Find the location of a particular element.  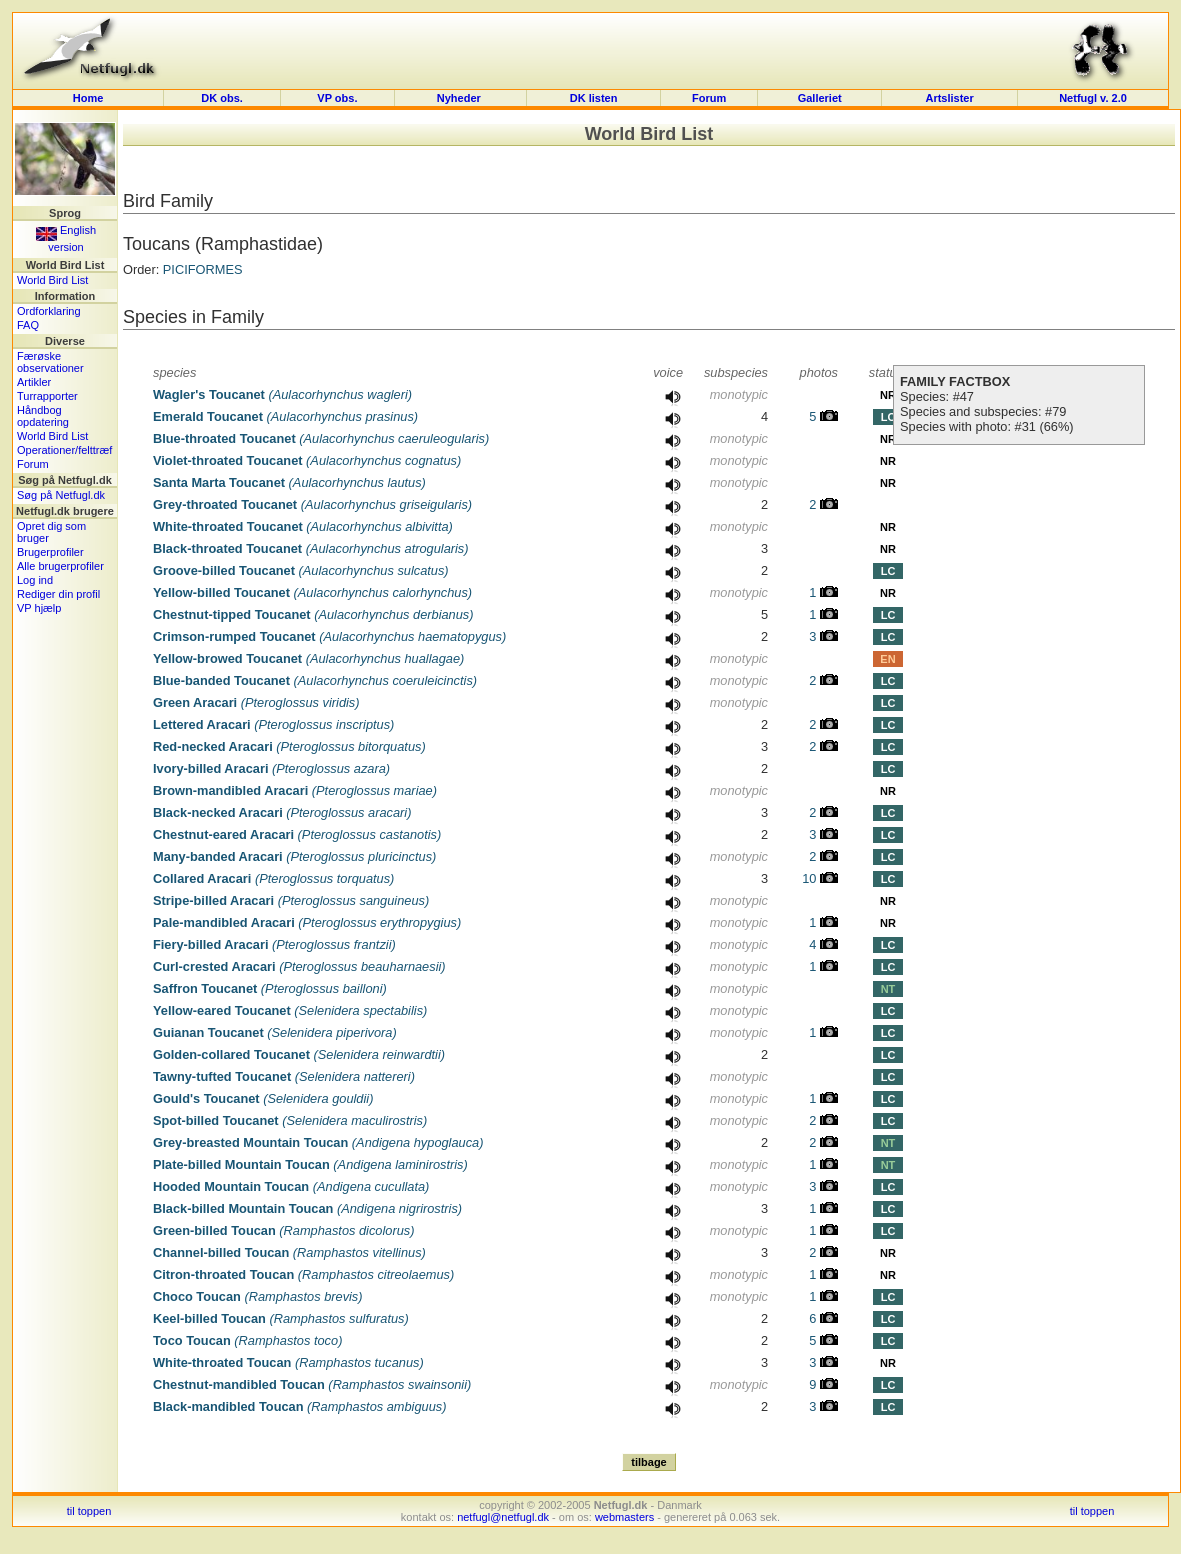

Artikler is located at coordinates (34, 382).